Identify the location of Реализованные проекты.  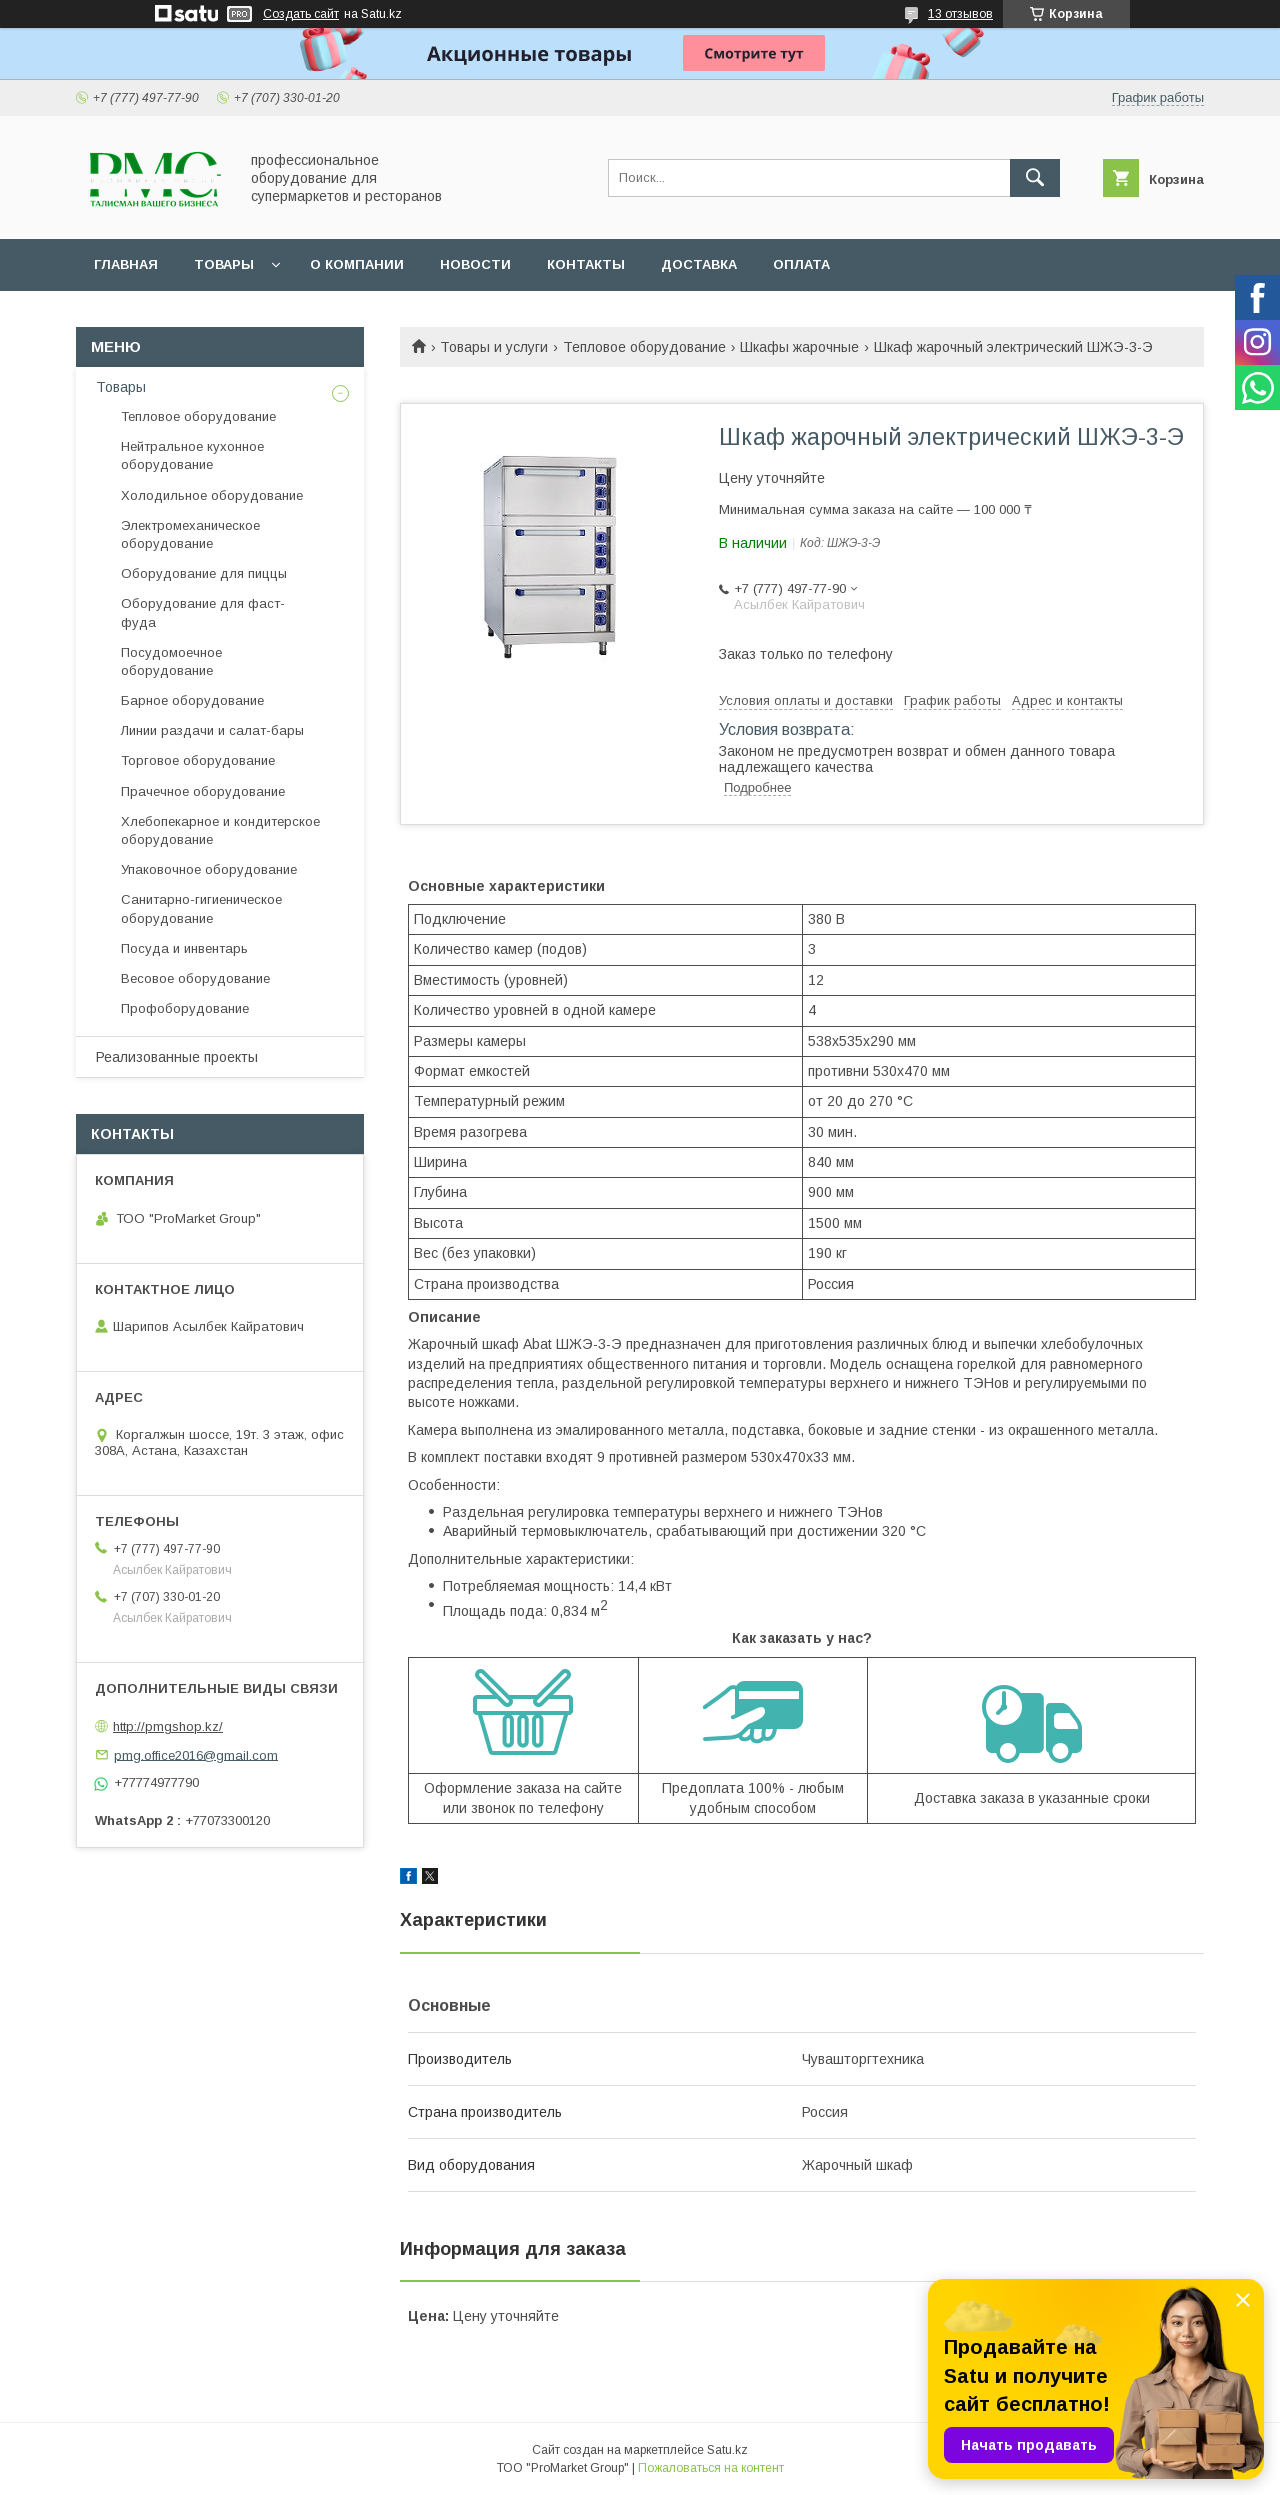
(177, 1057).